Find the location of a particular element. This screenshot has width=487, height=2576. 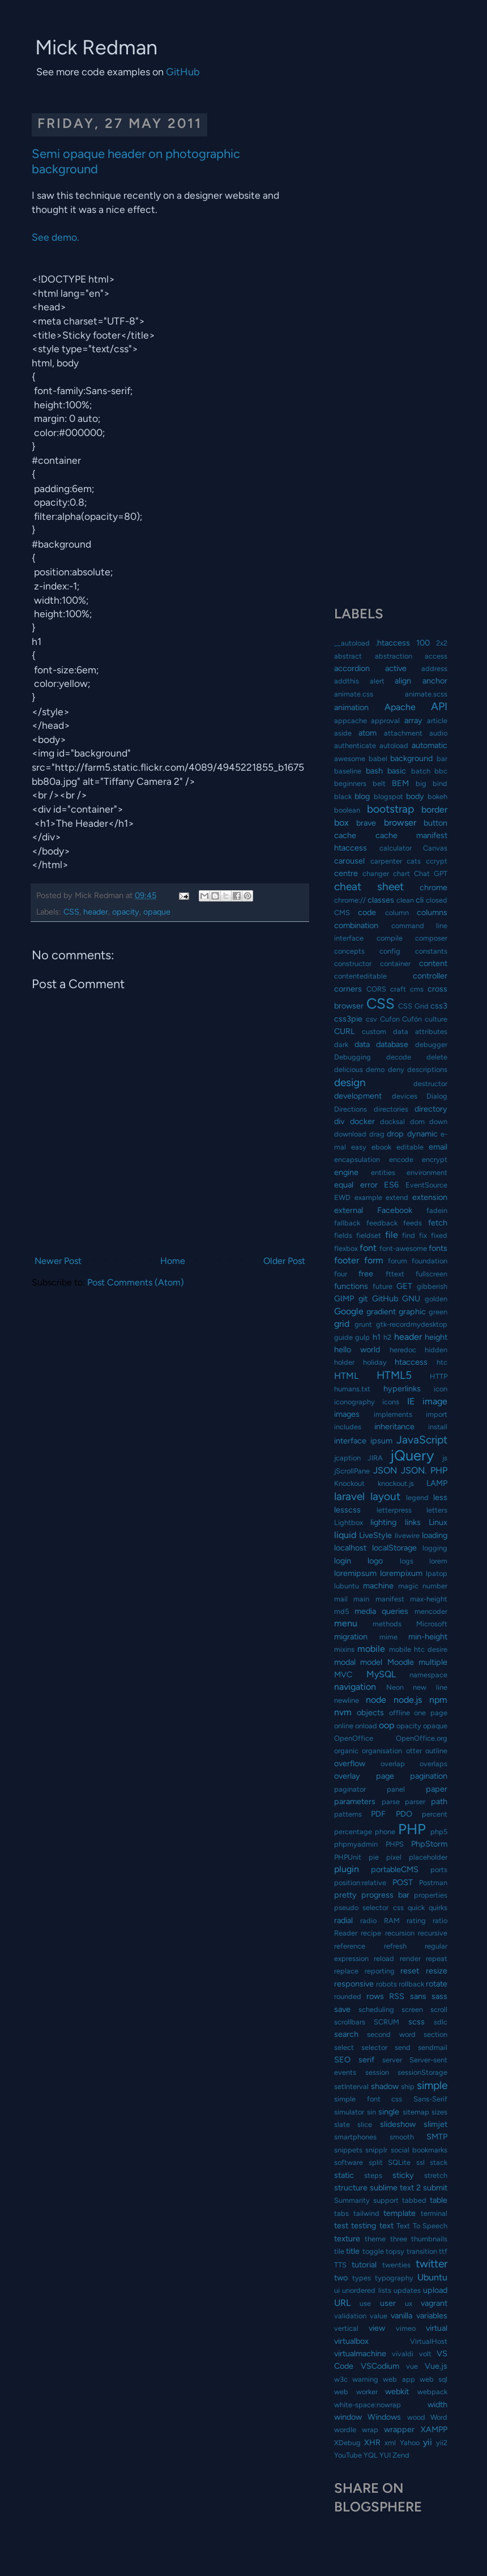

calculator is located at coordinates (395, 848).